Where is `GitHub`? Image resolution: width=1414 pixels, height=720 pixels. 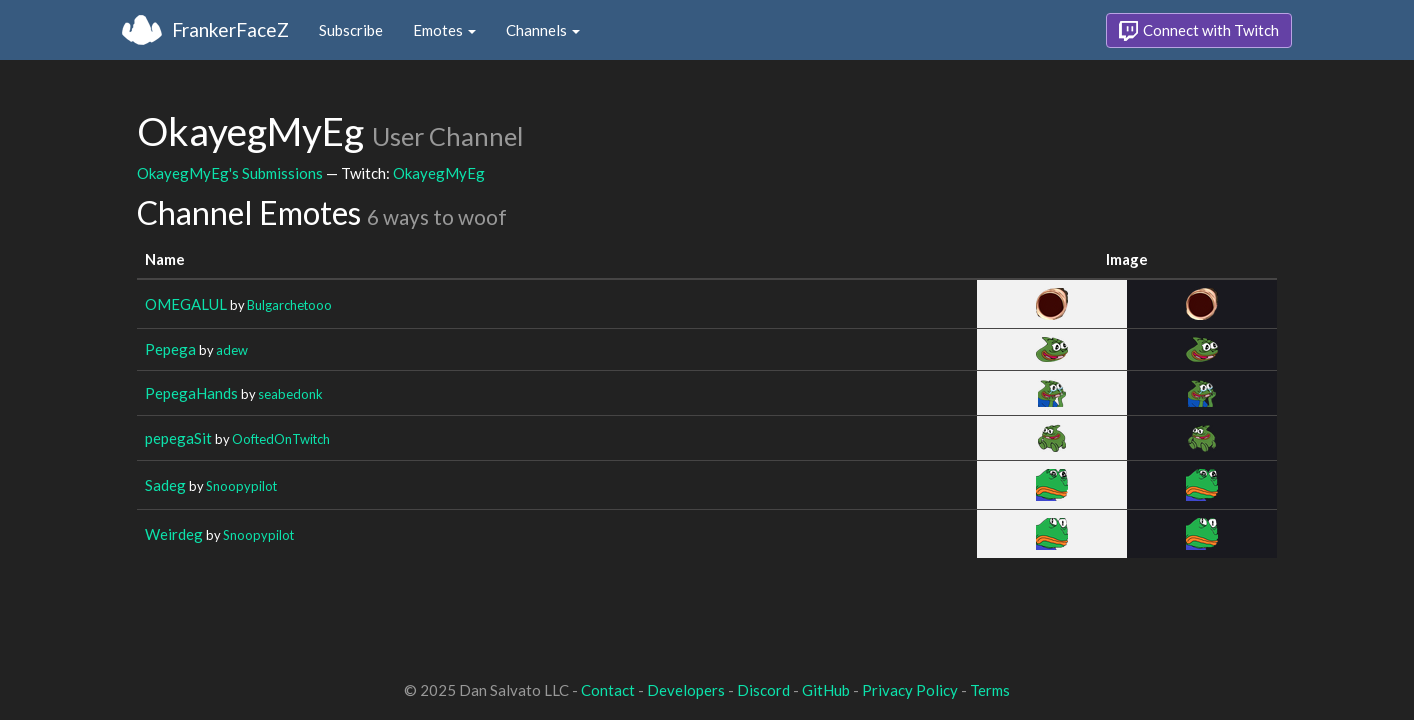 GitHub is located at coordinates (826, 690).